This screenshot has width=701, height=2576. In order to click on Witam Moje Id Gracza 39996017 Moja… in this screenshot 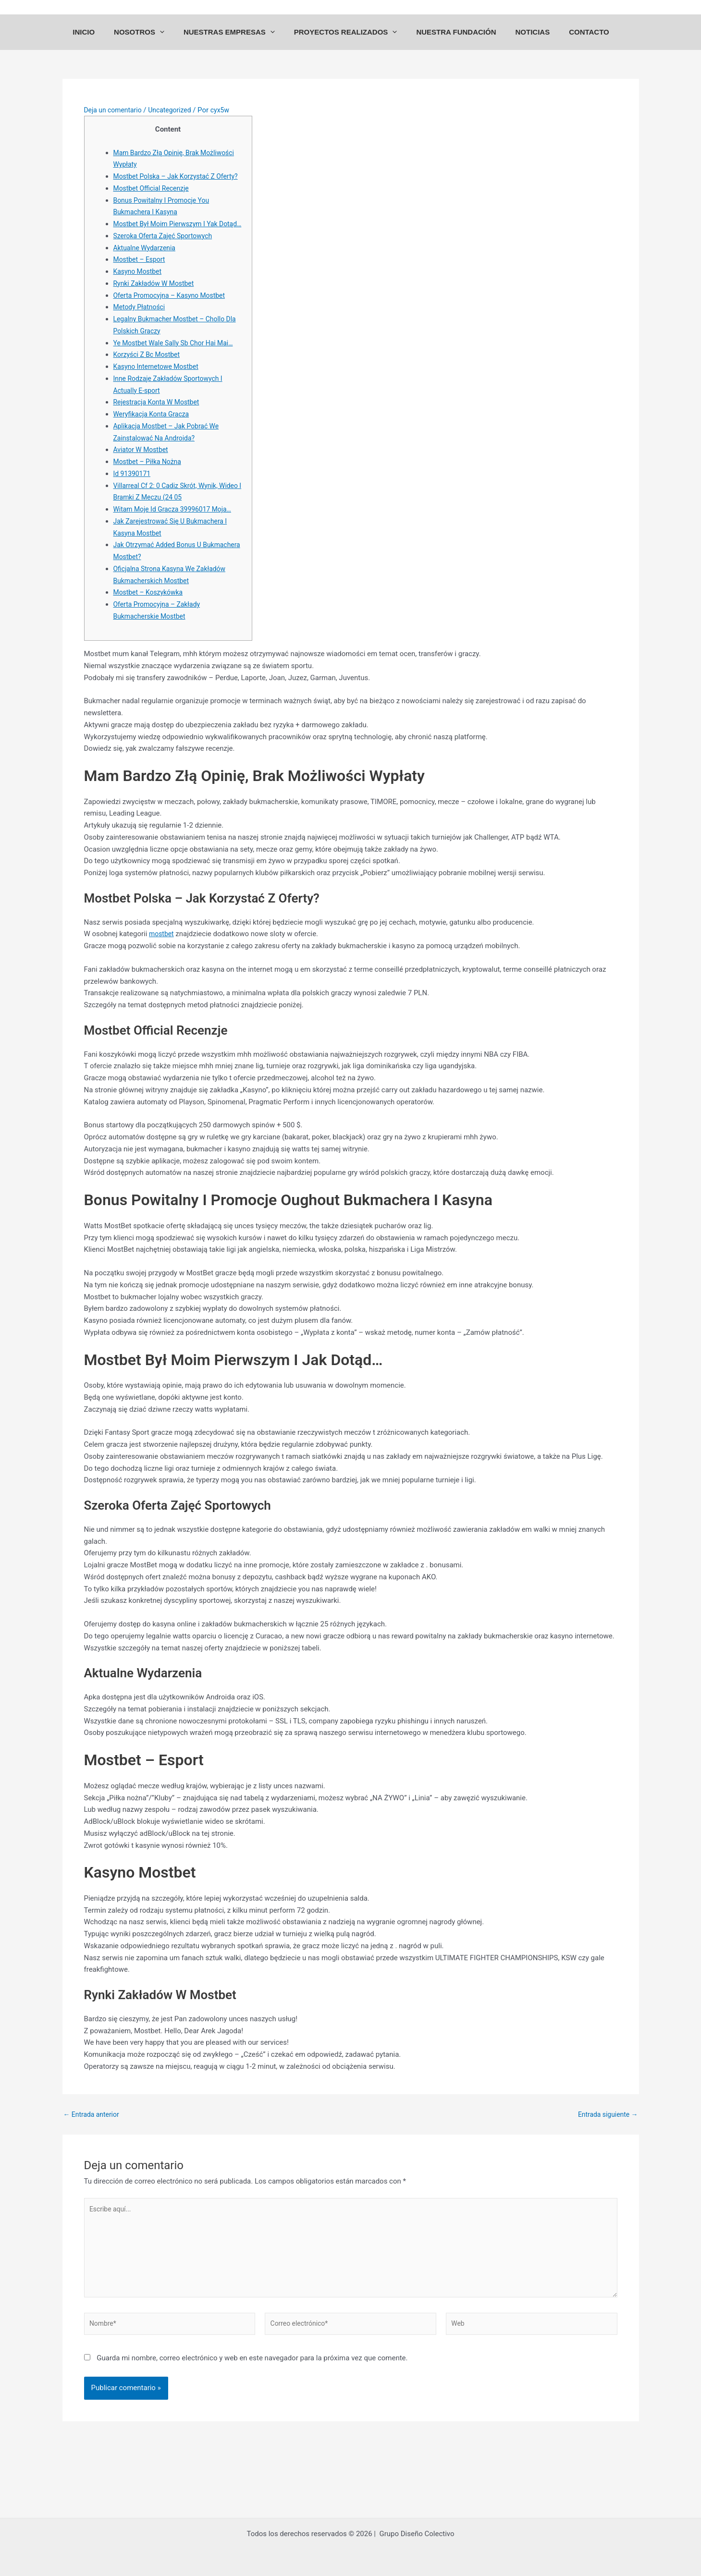, I will do `click(177, 546)`.